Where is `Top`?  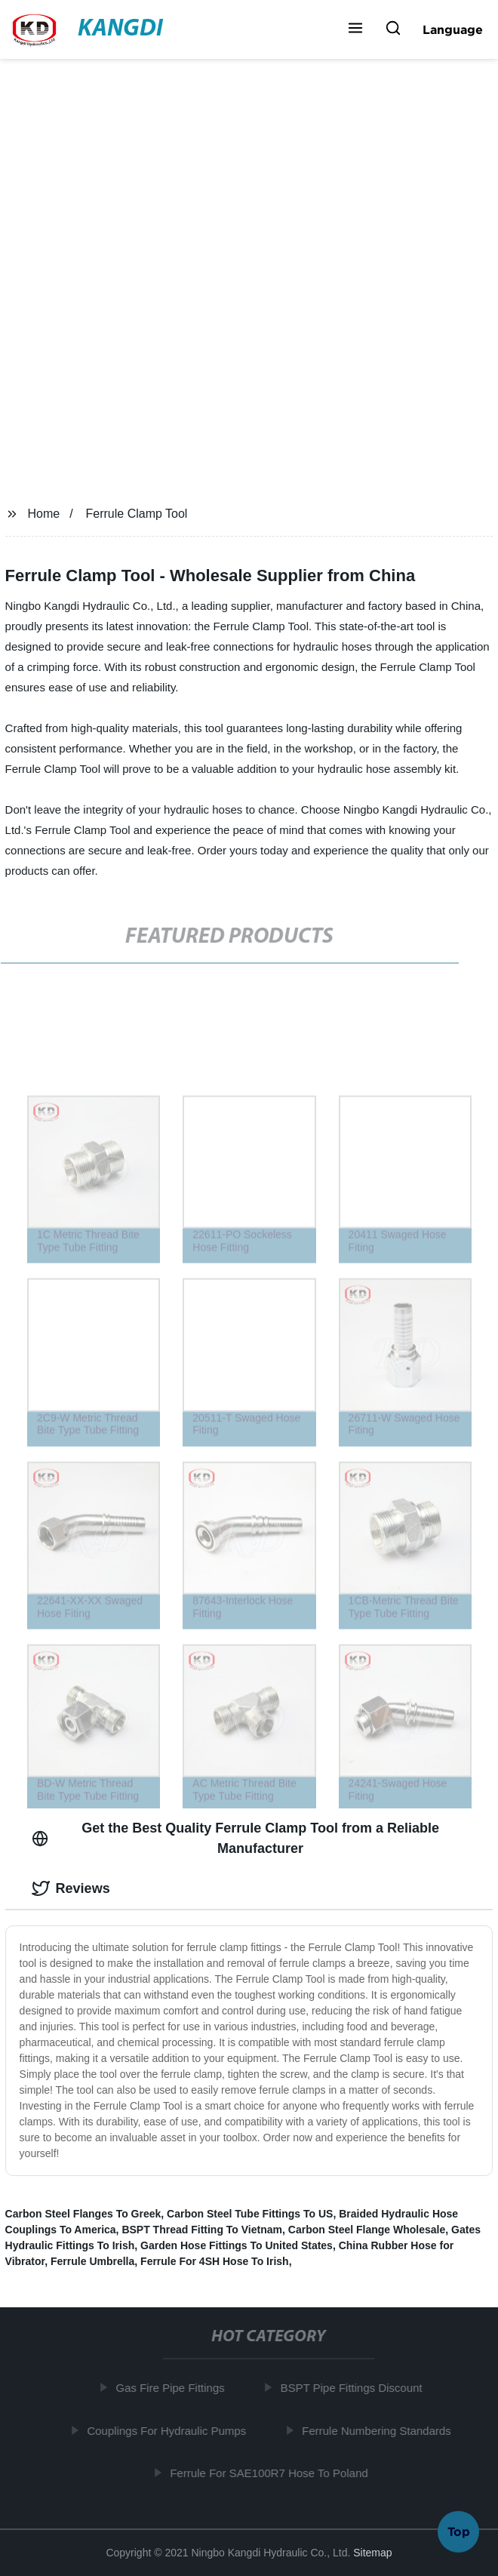
Top is located at coordinates (458, 2530).